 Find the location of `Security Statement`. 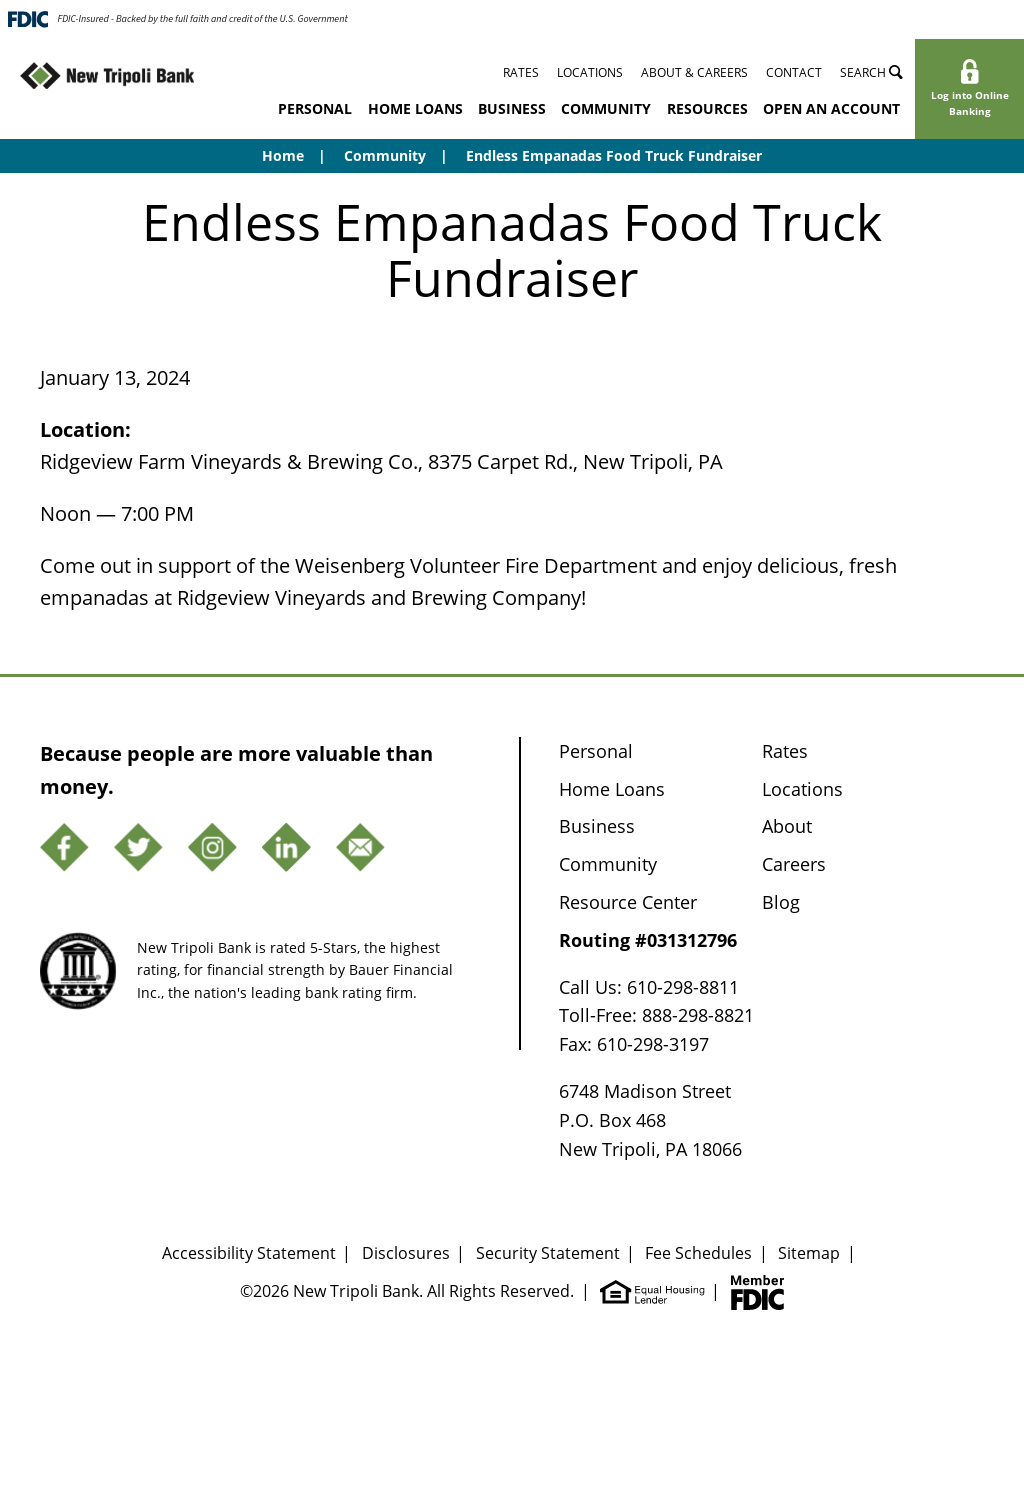

Security Statement is located at coordinates (548, 1253).